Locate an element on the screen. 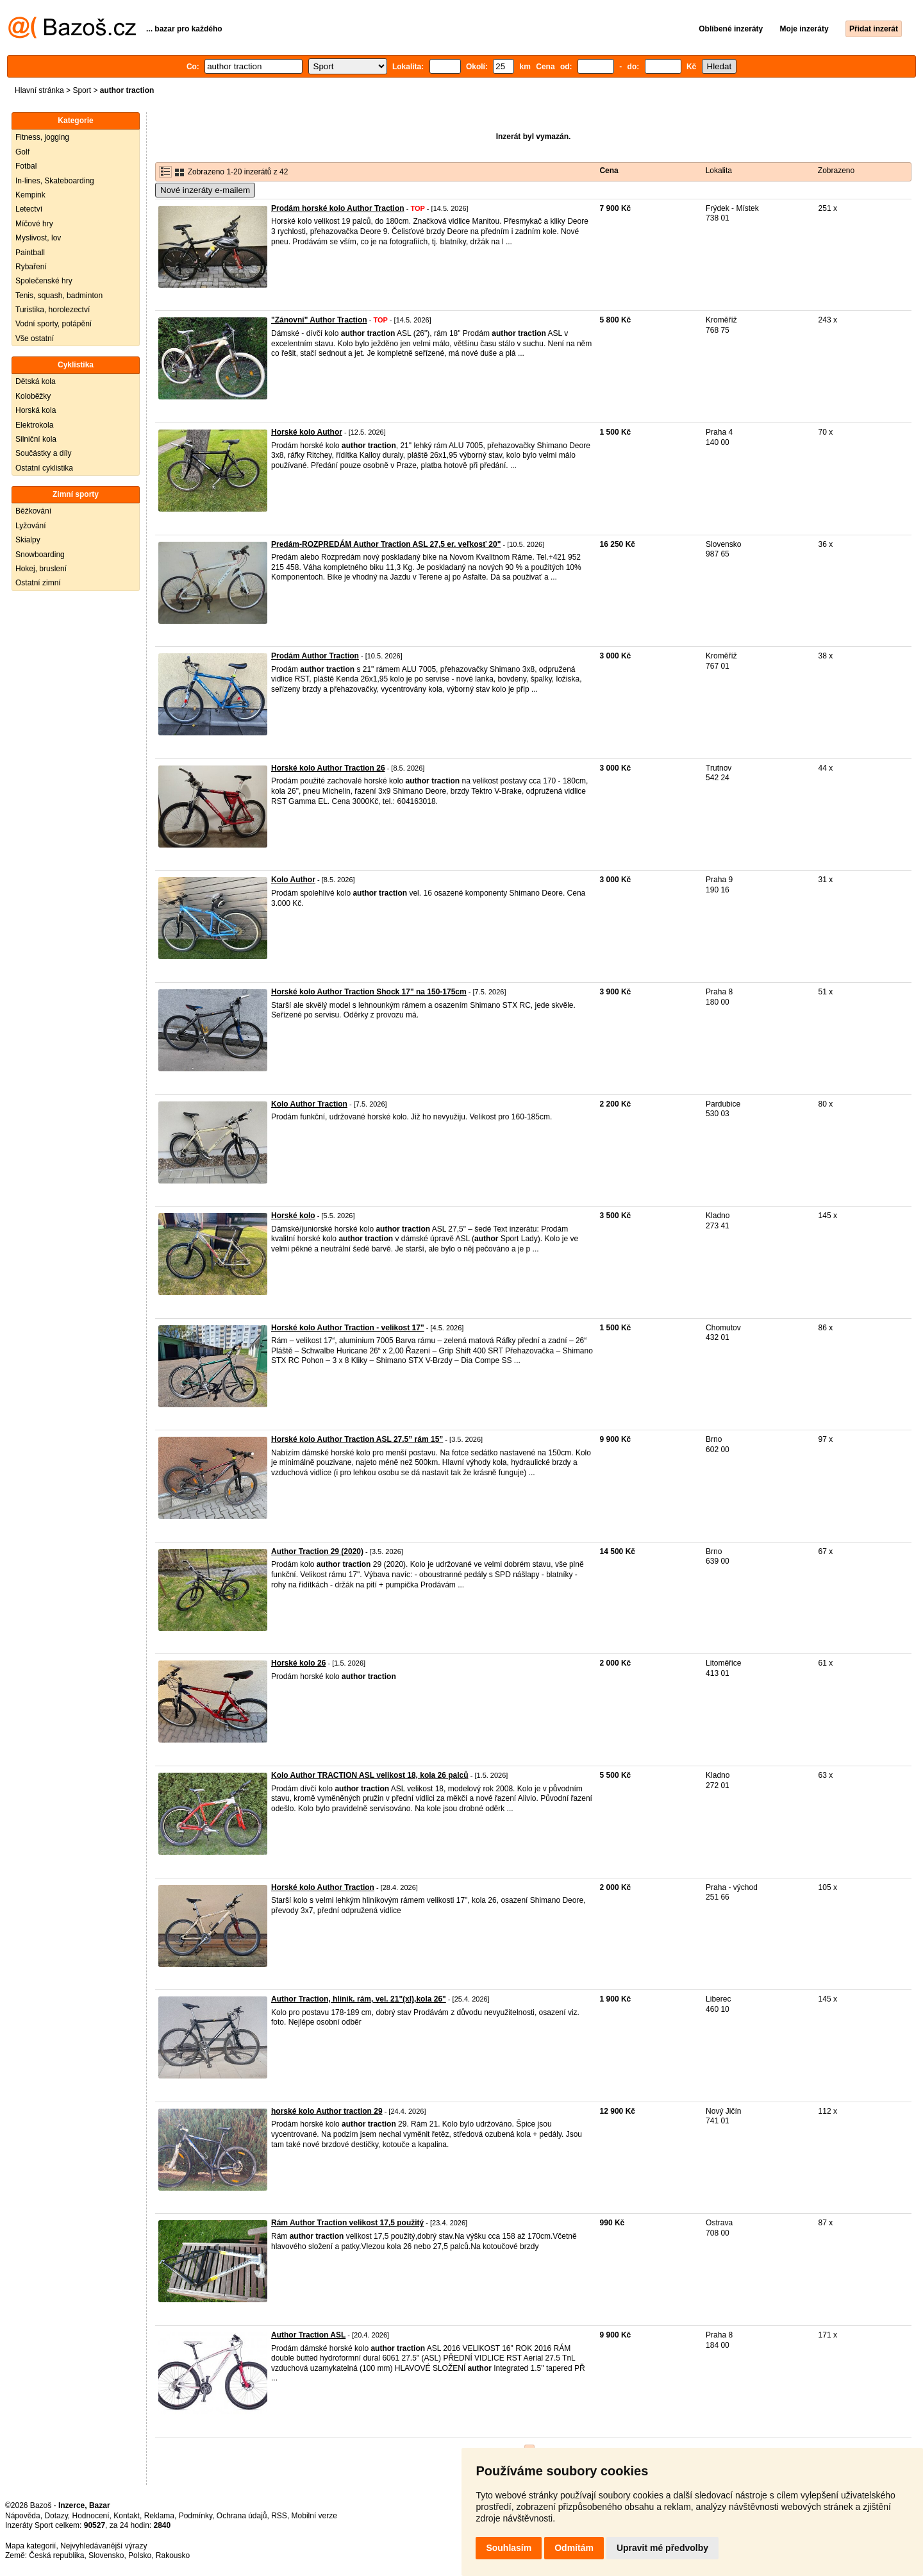 This screenshot has width=923, height=2576. Reklama is located at coordinates (159, 2515).